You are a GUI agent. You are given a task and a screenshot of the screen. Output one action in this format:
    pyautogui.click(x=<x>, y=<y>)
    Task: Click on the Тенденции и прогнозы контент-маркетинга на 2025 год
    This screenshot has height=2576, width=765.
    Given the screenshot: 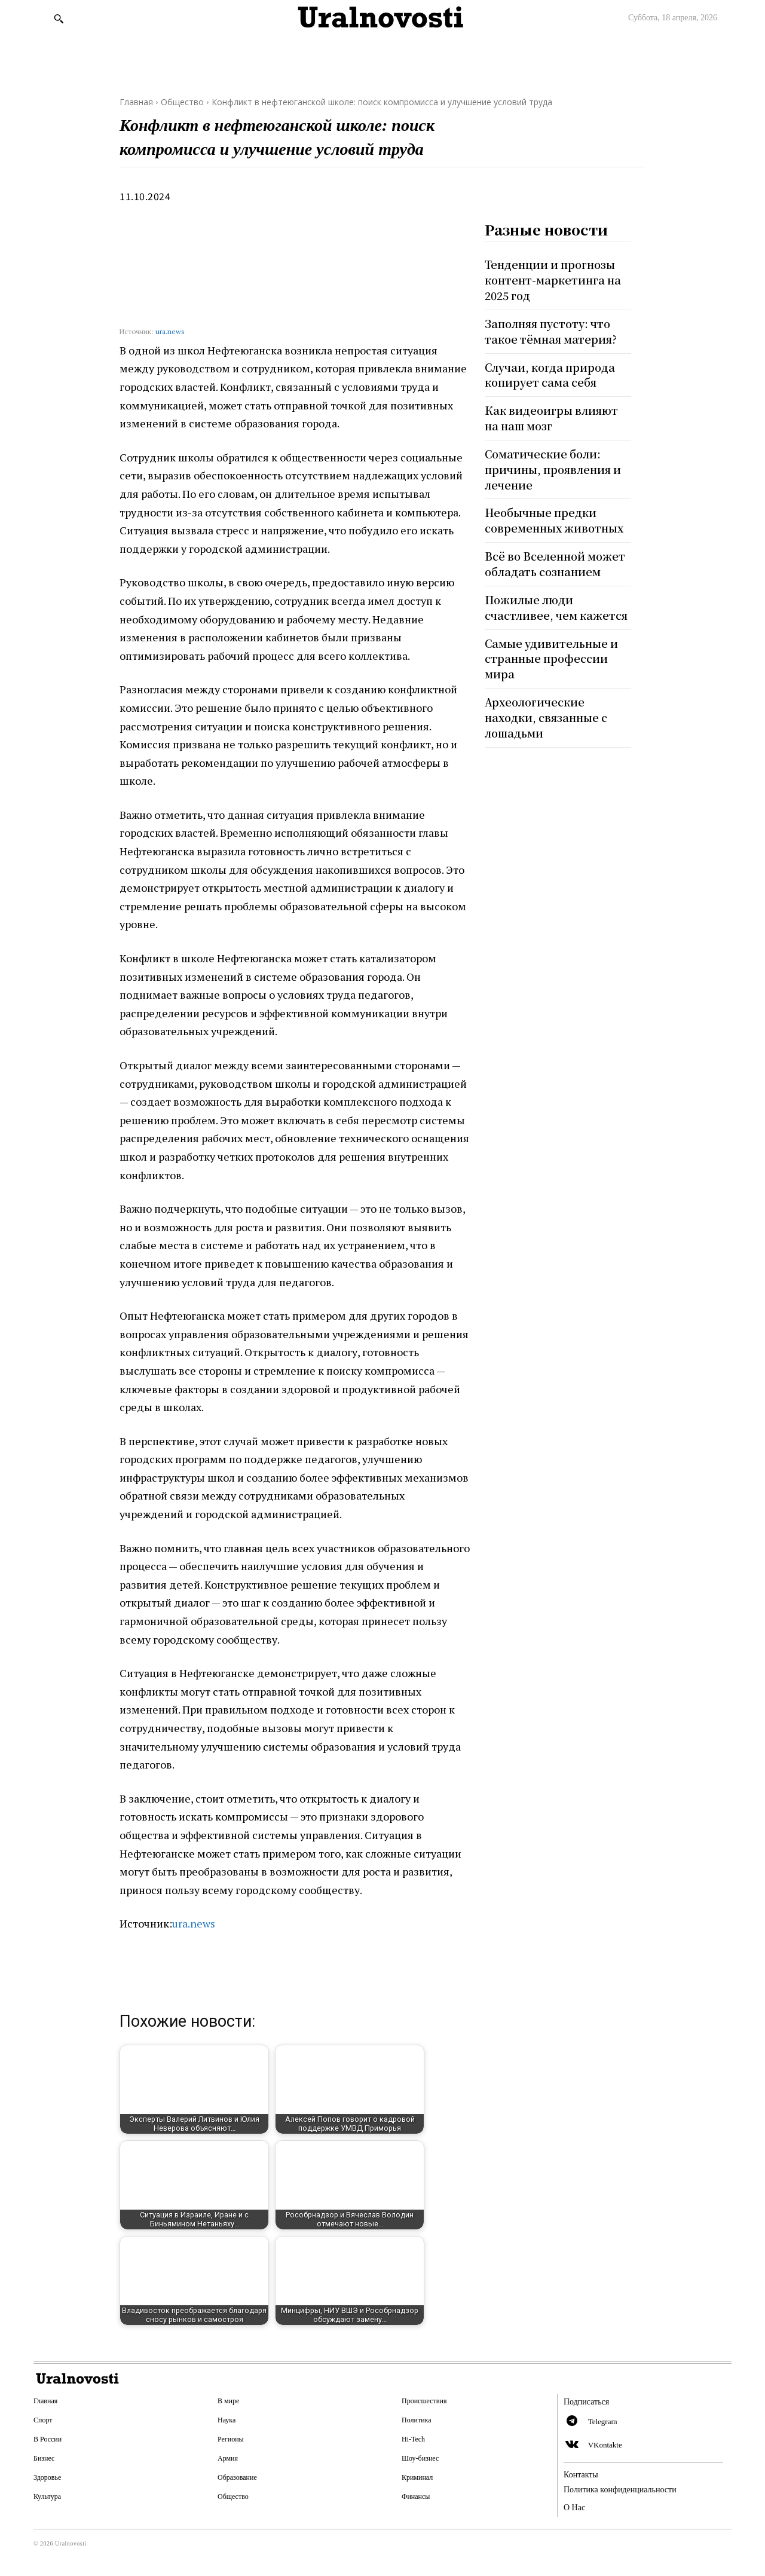 What is the action you would take?
    pyautogui.click(x=554, y=279)
    